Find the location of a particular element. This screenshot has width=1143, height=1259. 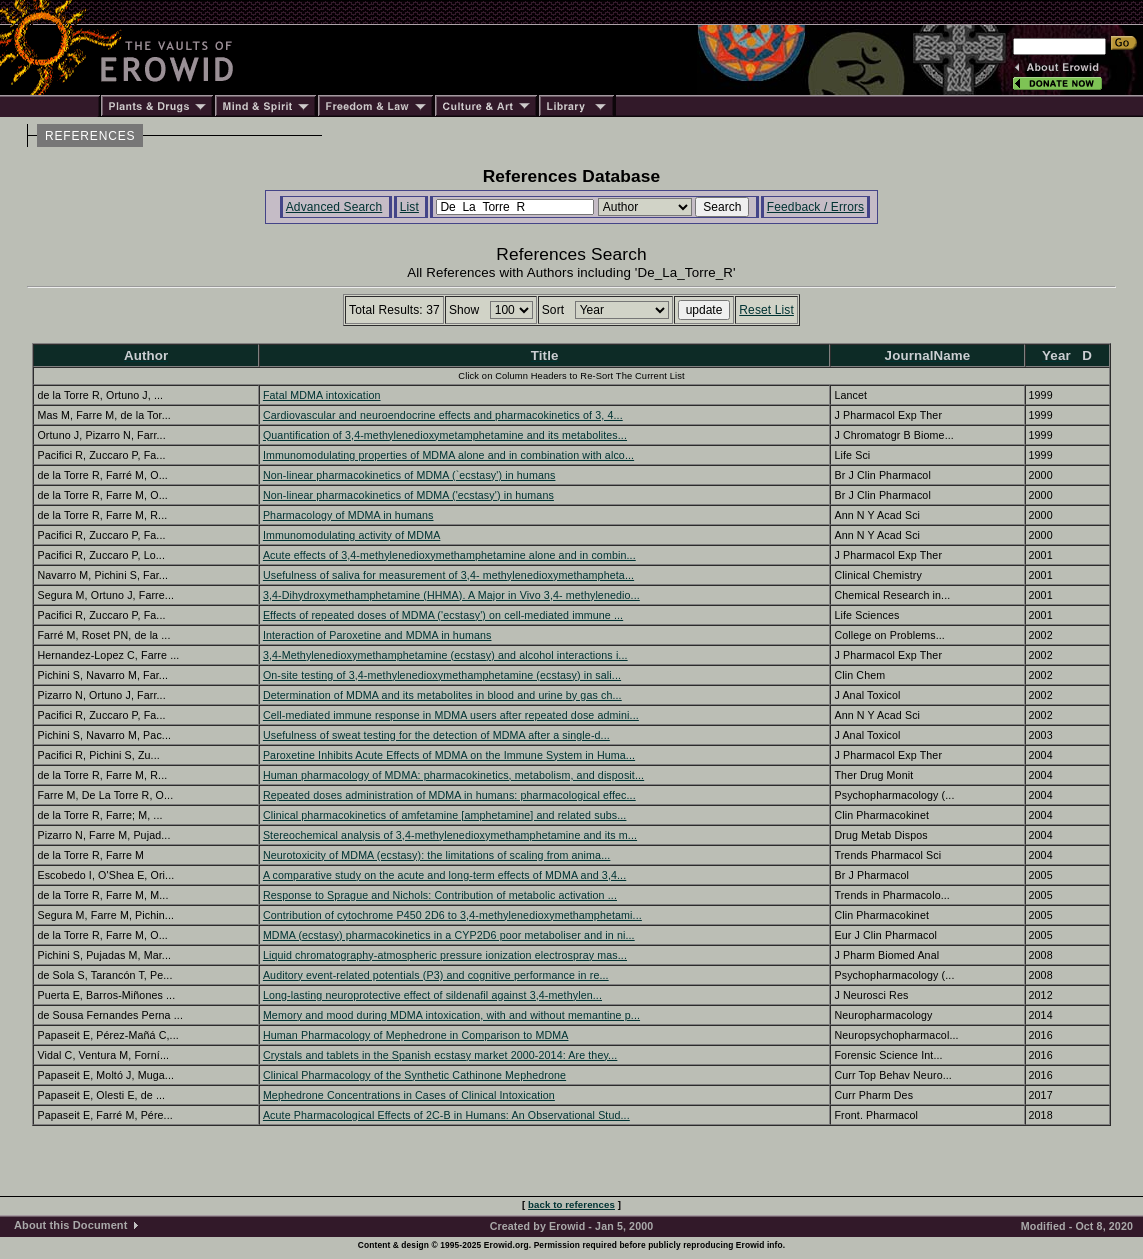

Quantification of 3,4-methylenedioxymetamphetamine and its metabolites... is located at coordinates (445, 435).